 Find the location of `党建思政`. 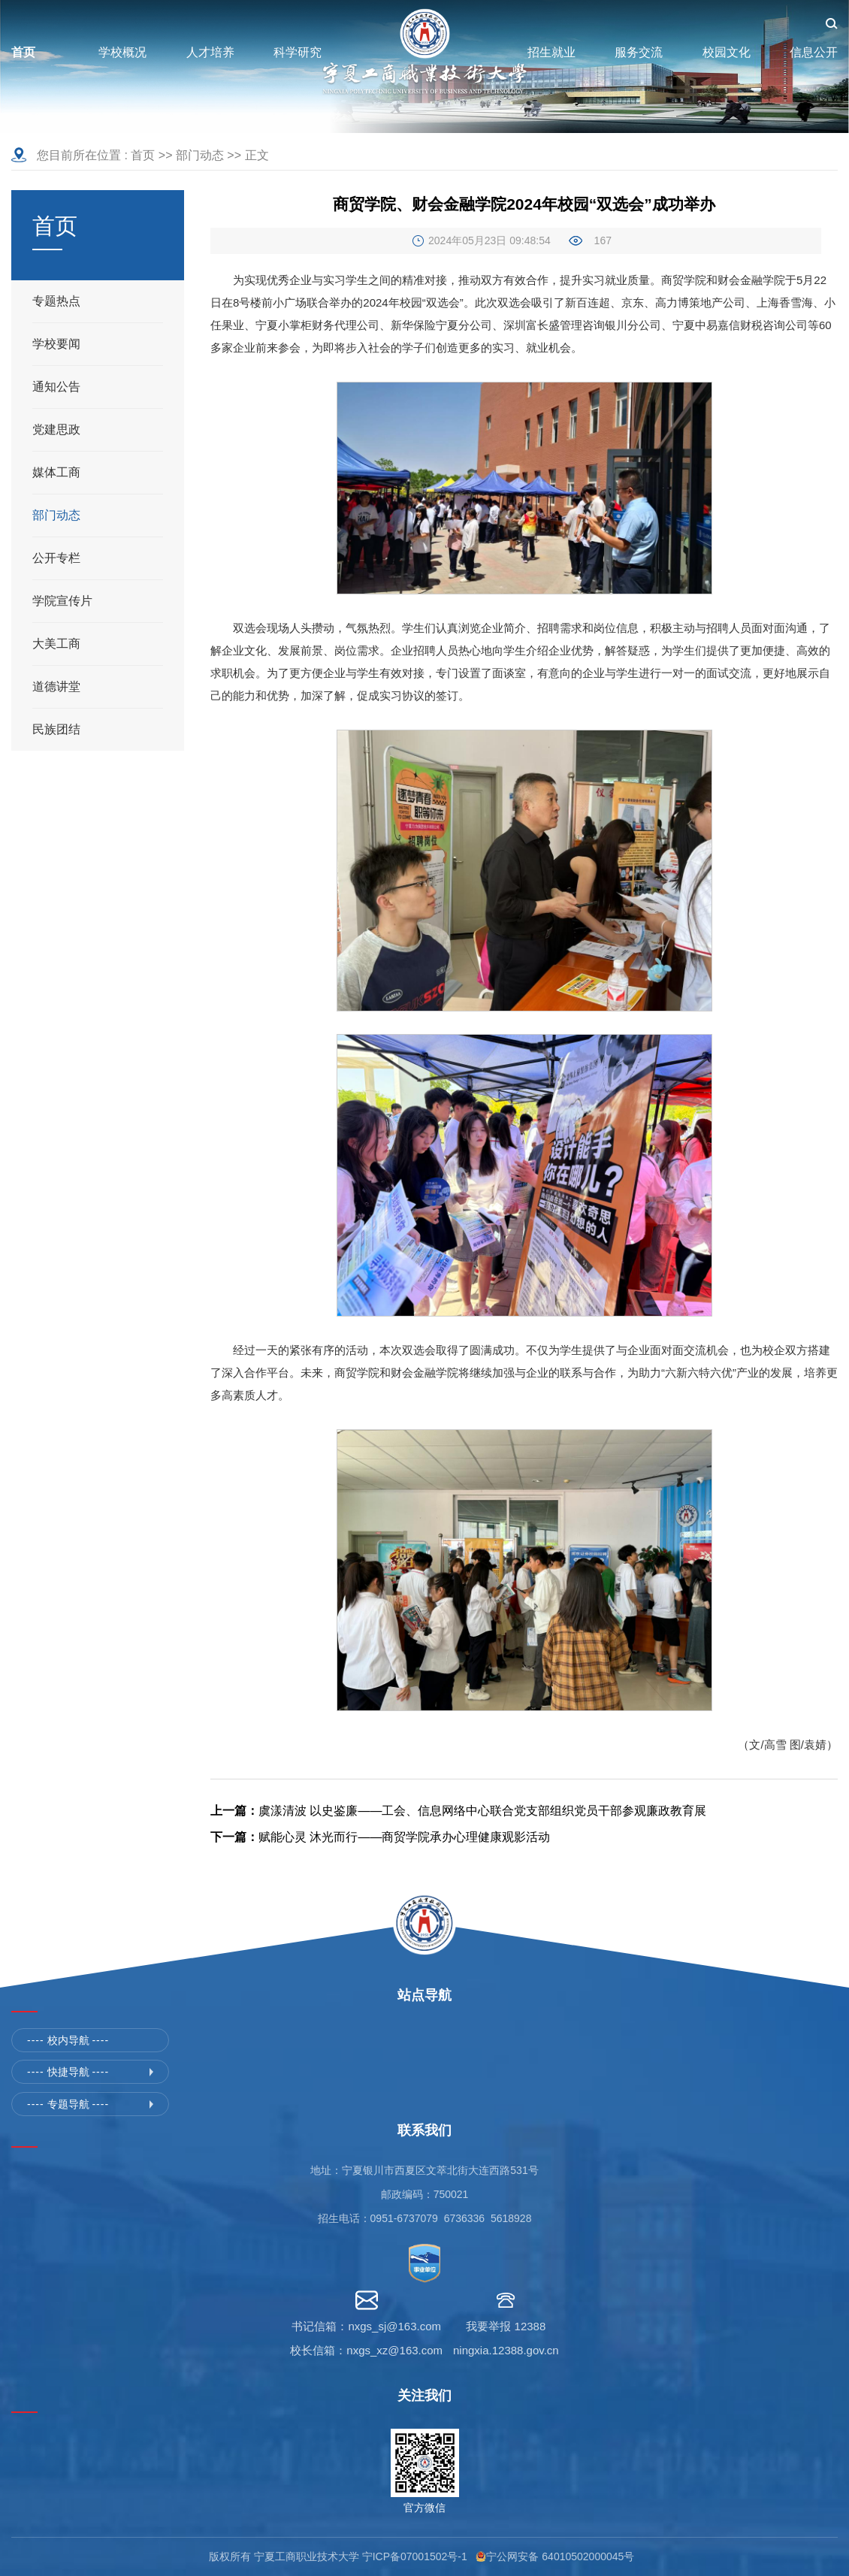

党建思政 is located at coordinates (56, 429).